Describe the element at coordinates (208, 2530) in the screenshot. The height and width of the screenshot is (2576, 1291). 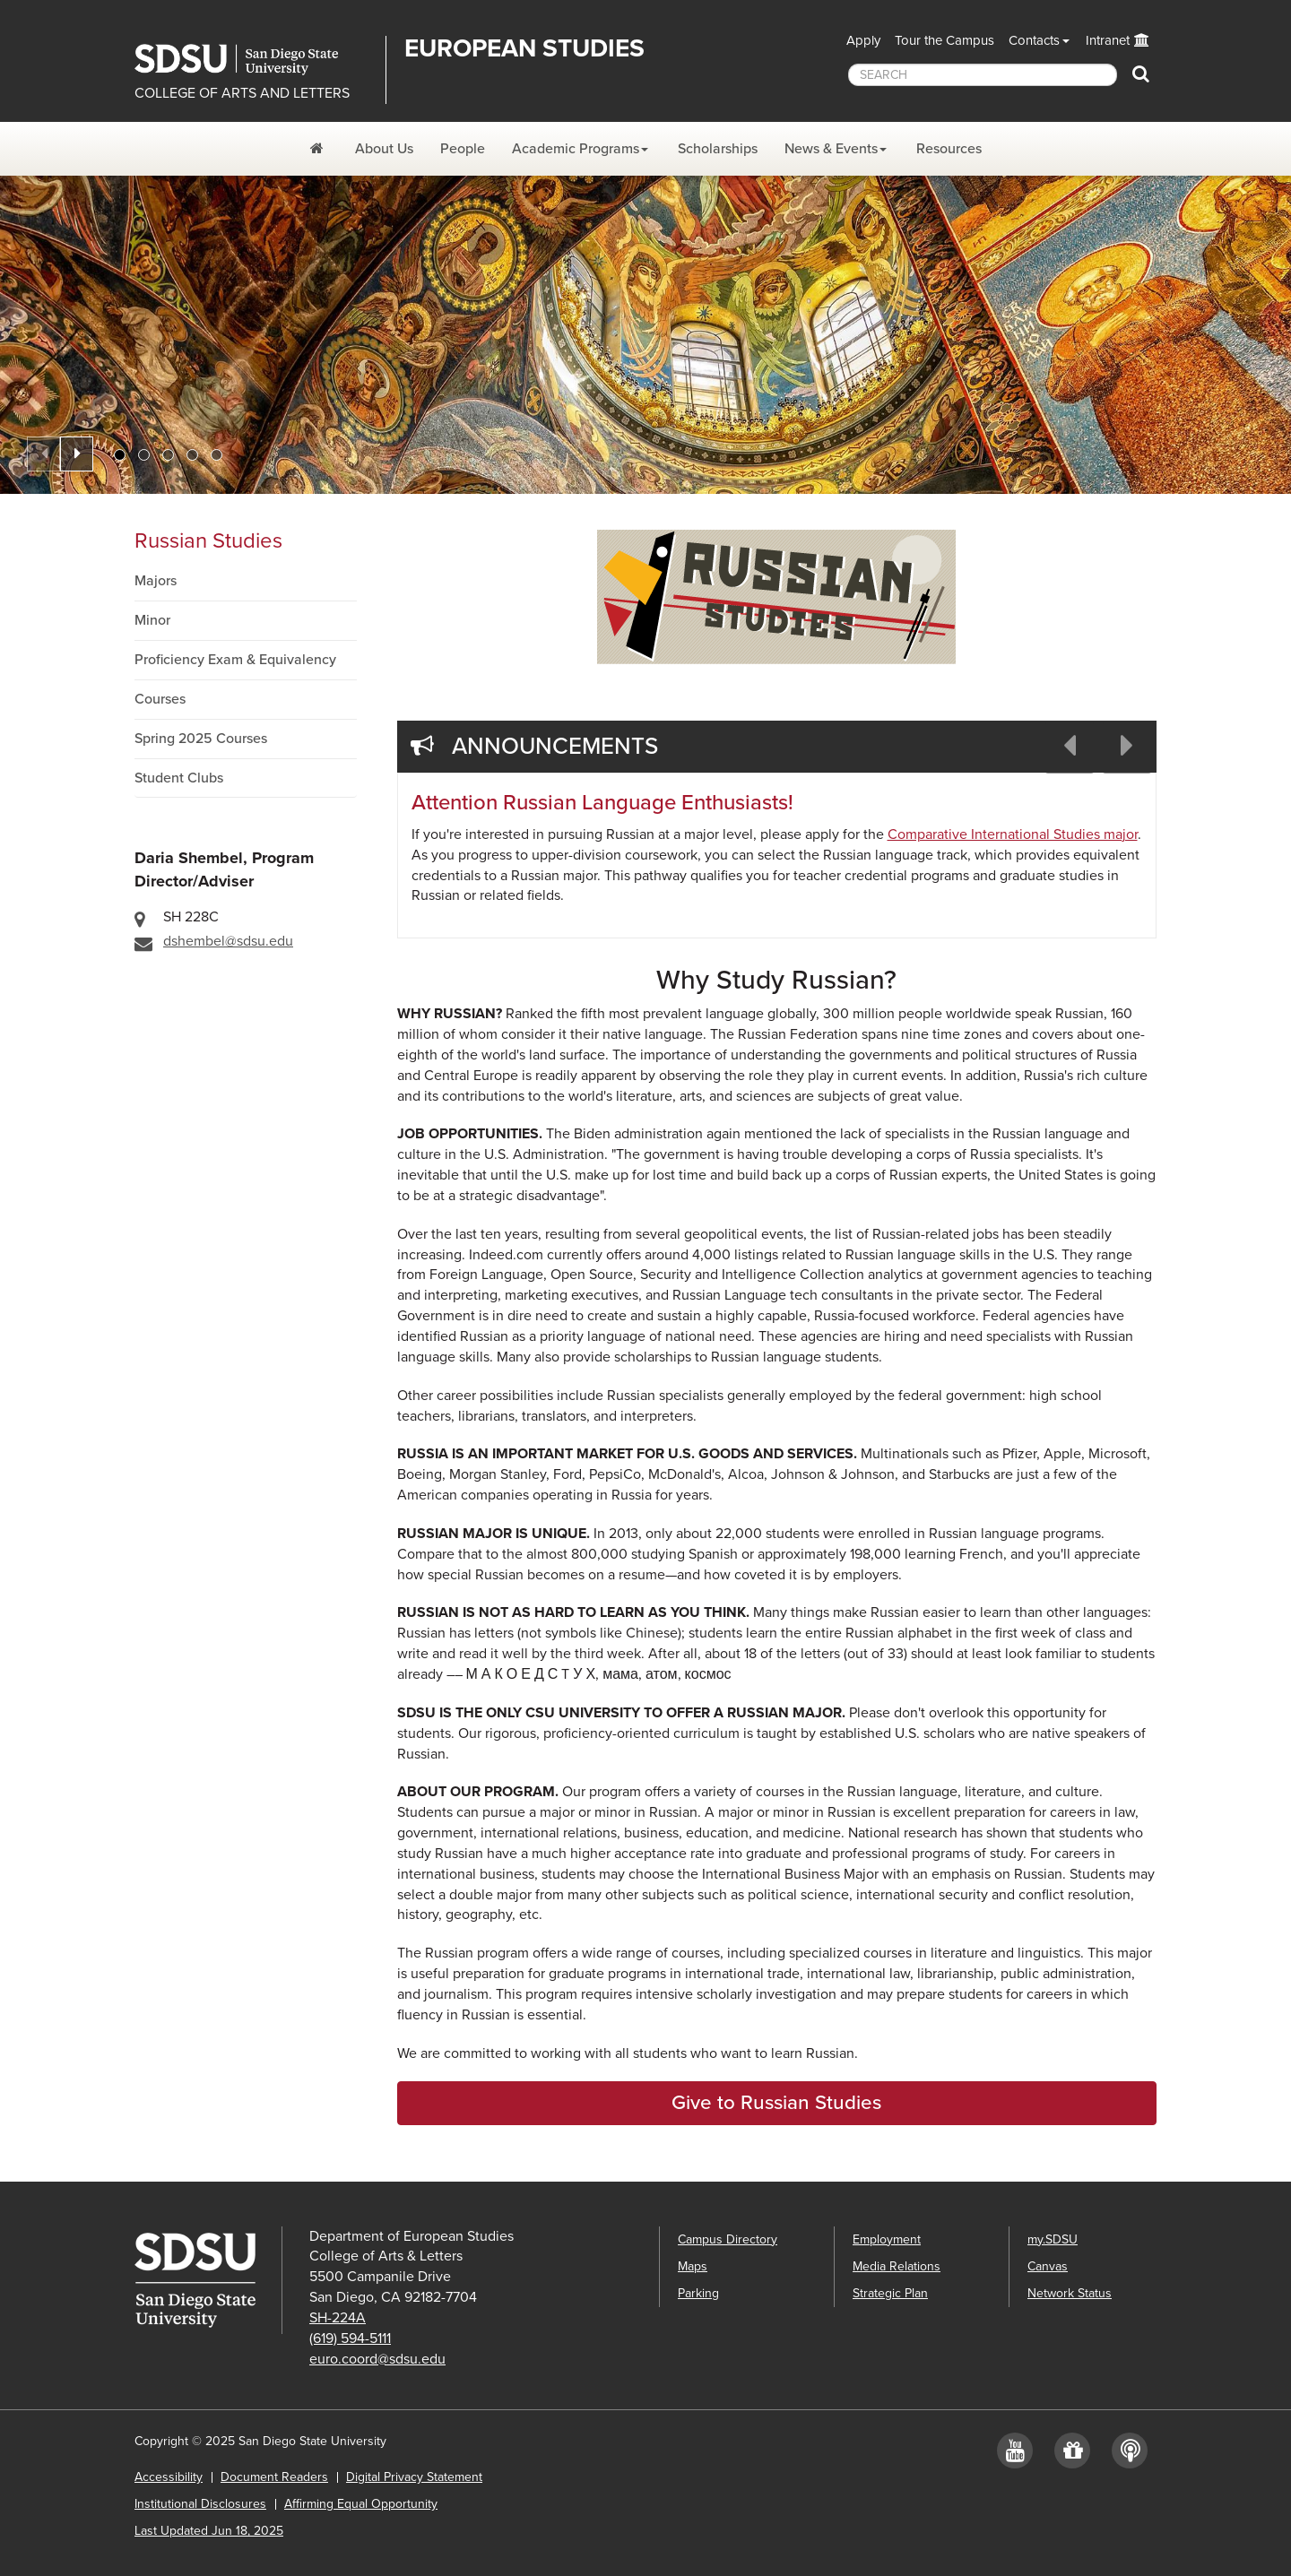
I see `Last Updated Jun 18, 2025` at that location.